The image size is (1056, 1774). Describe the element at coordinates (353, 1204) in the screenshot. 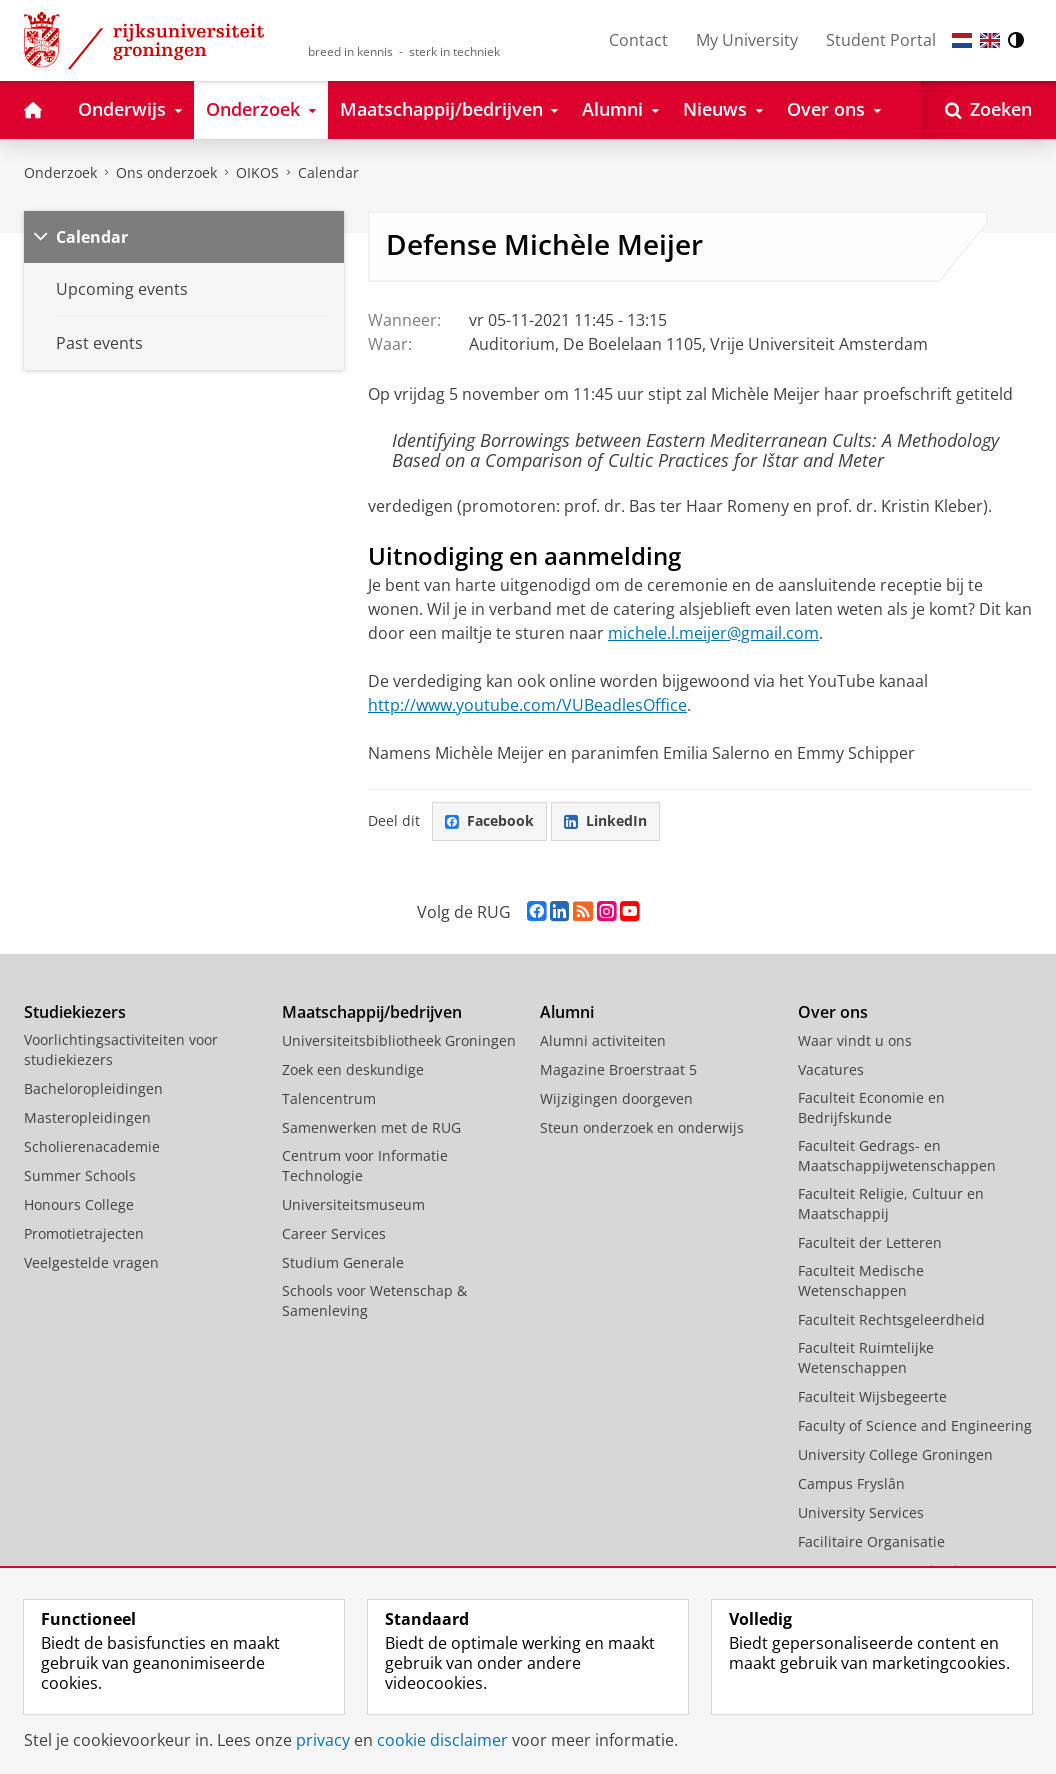

I see `Universiteitsmuseum` at that location.